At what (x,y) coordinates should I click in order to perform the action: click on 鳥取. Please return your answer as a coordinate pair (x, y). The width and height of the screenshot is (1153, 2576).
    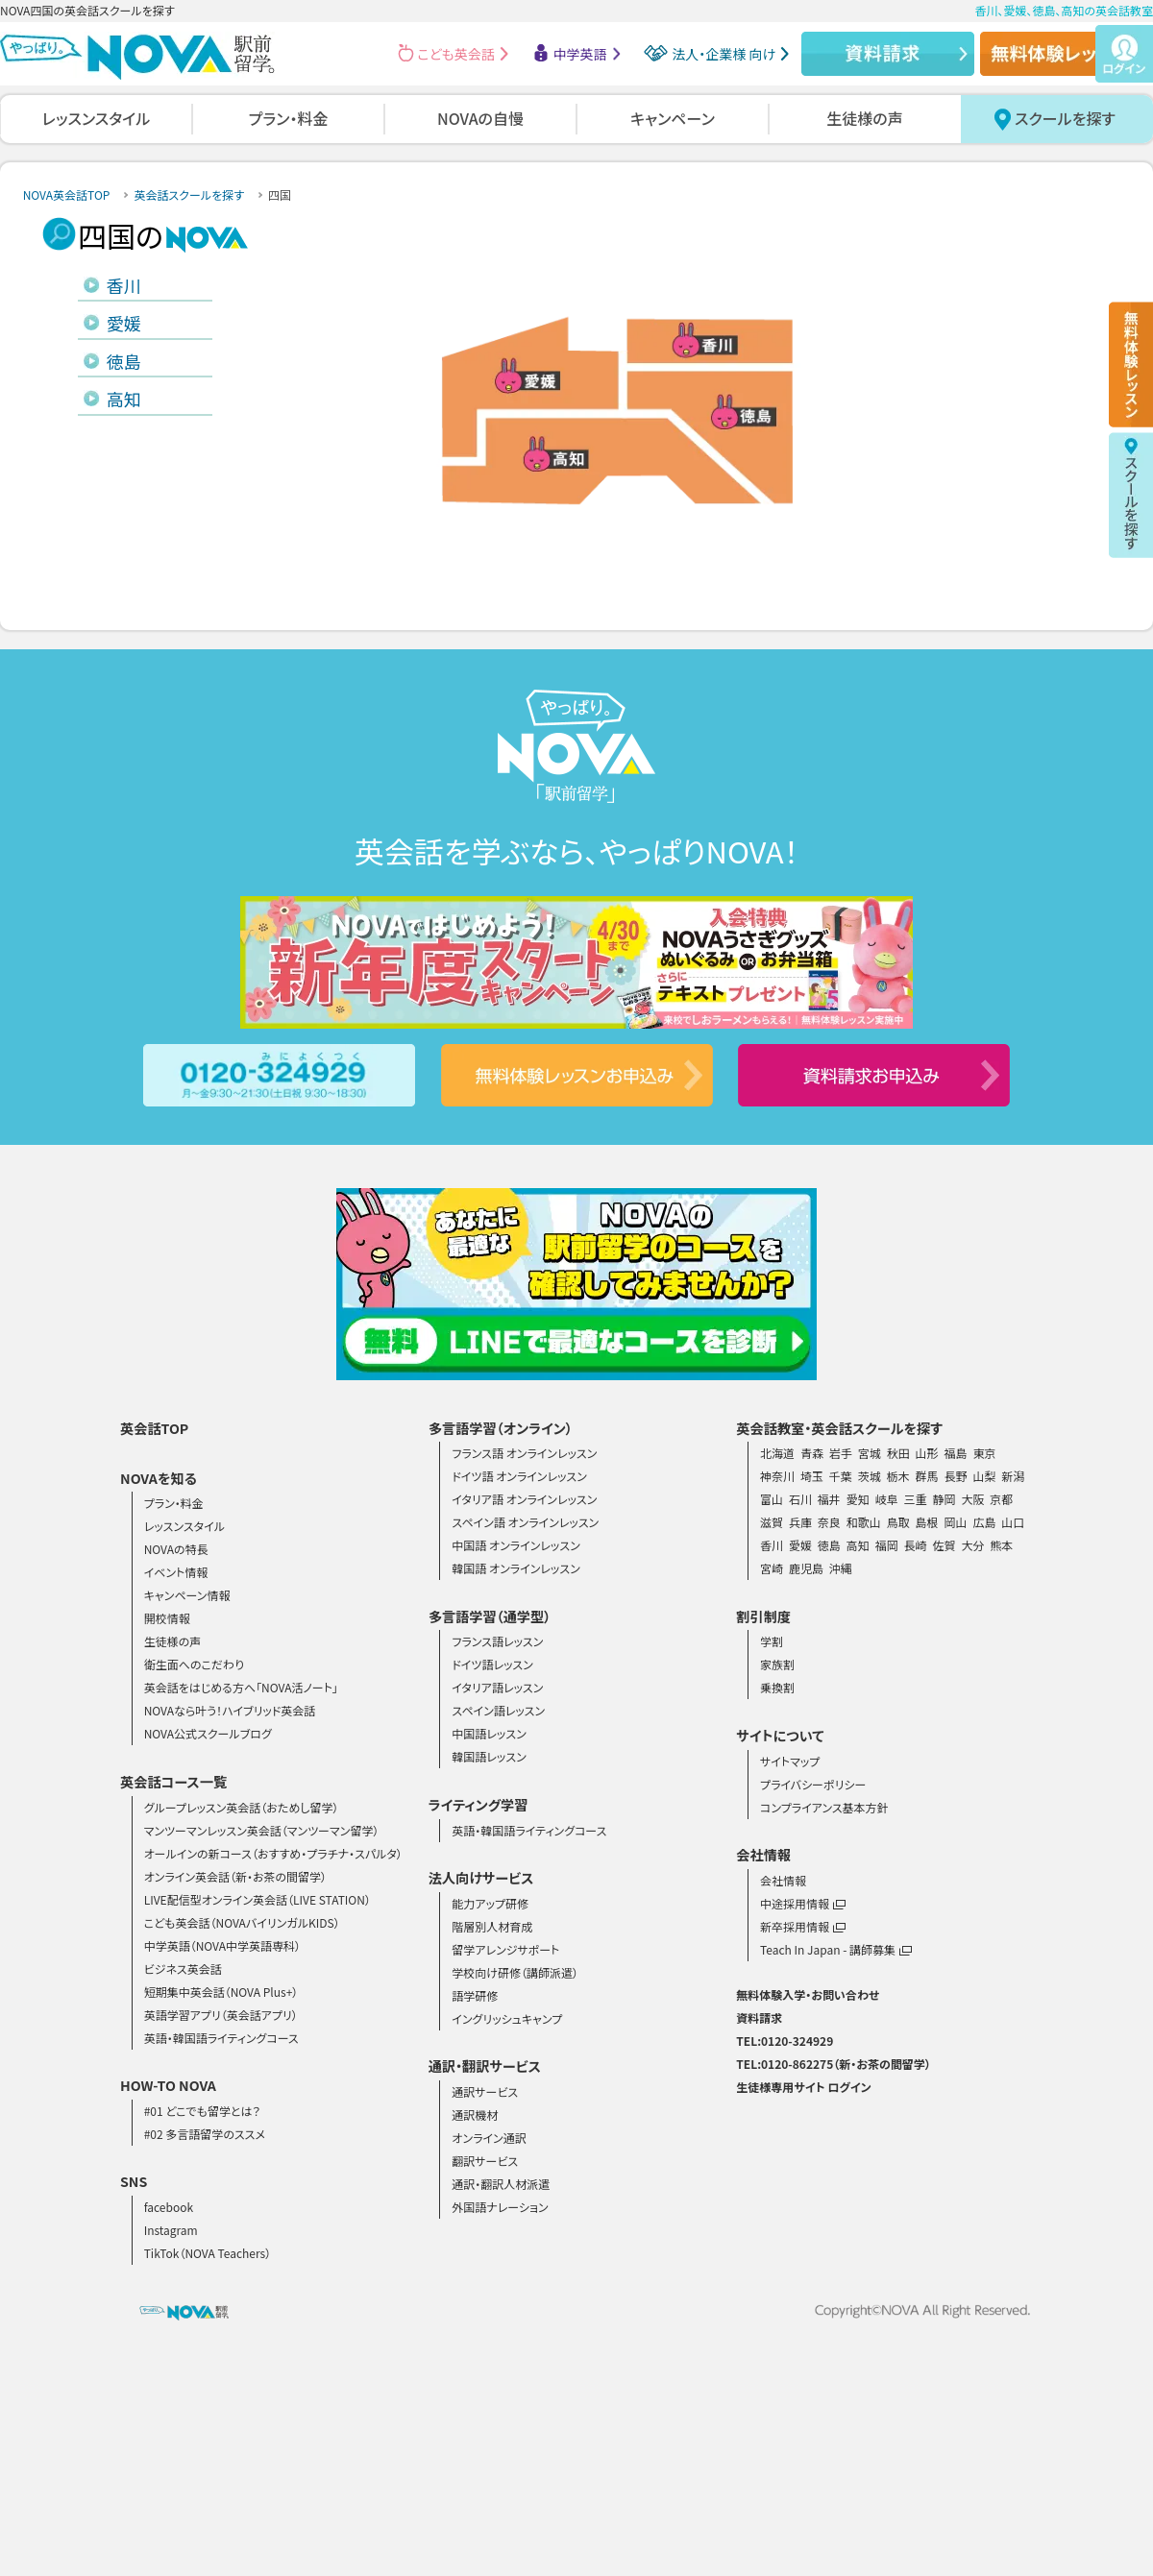
    Looking at the image, I should click on (898, 1522).